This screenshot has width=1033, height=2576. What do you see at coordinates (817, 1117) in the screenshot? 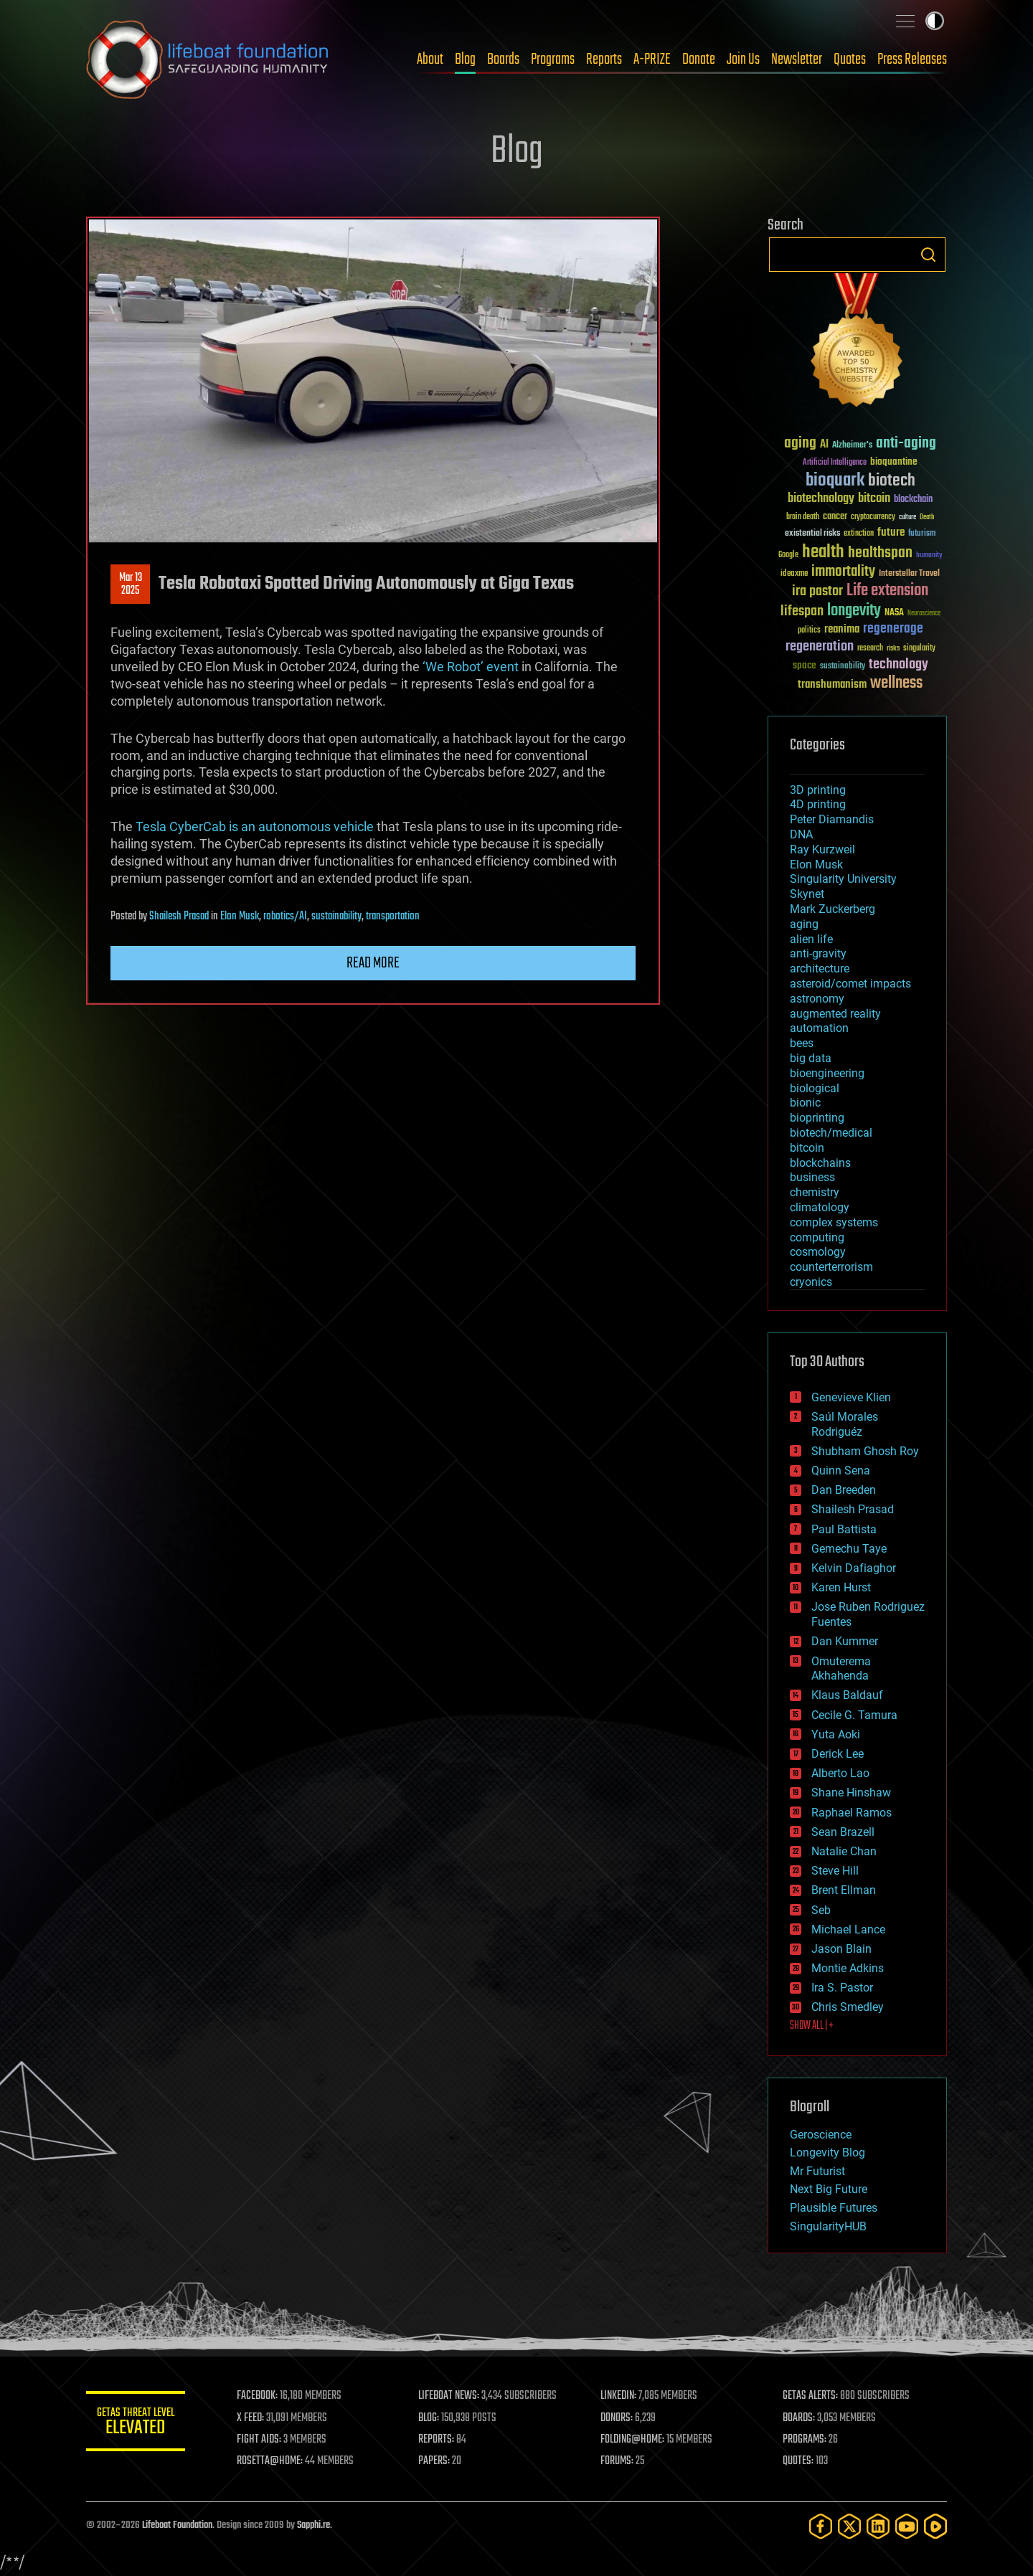
I see `bioprinting` at bounding box center [817, 1117].